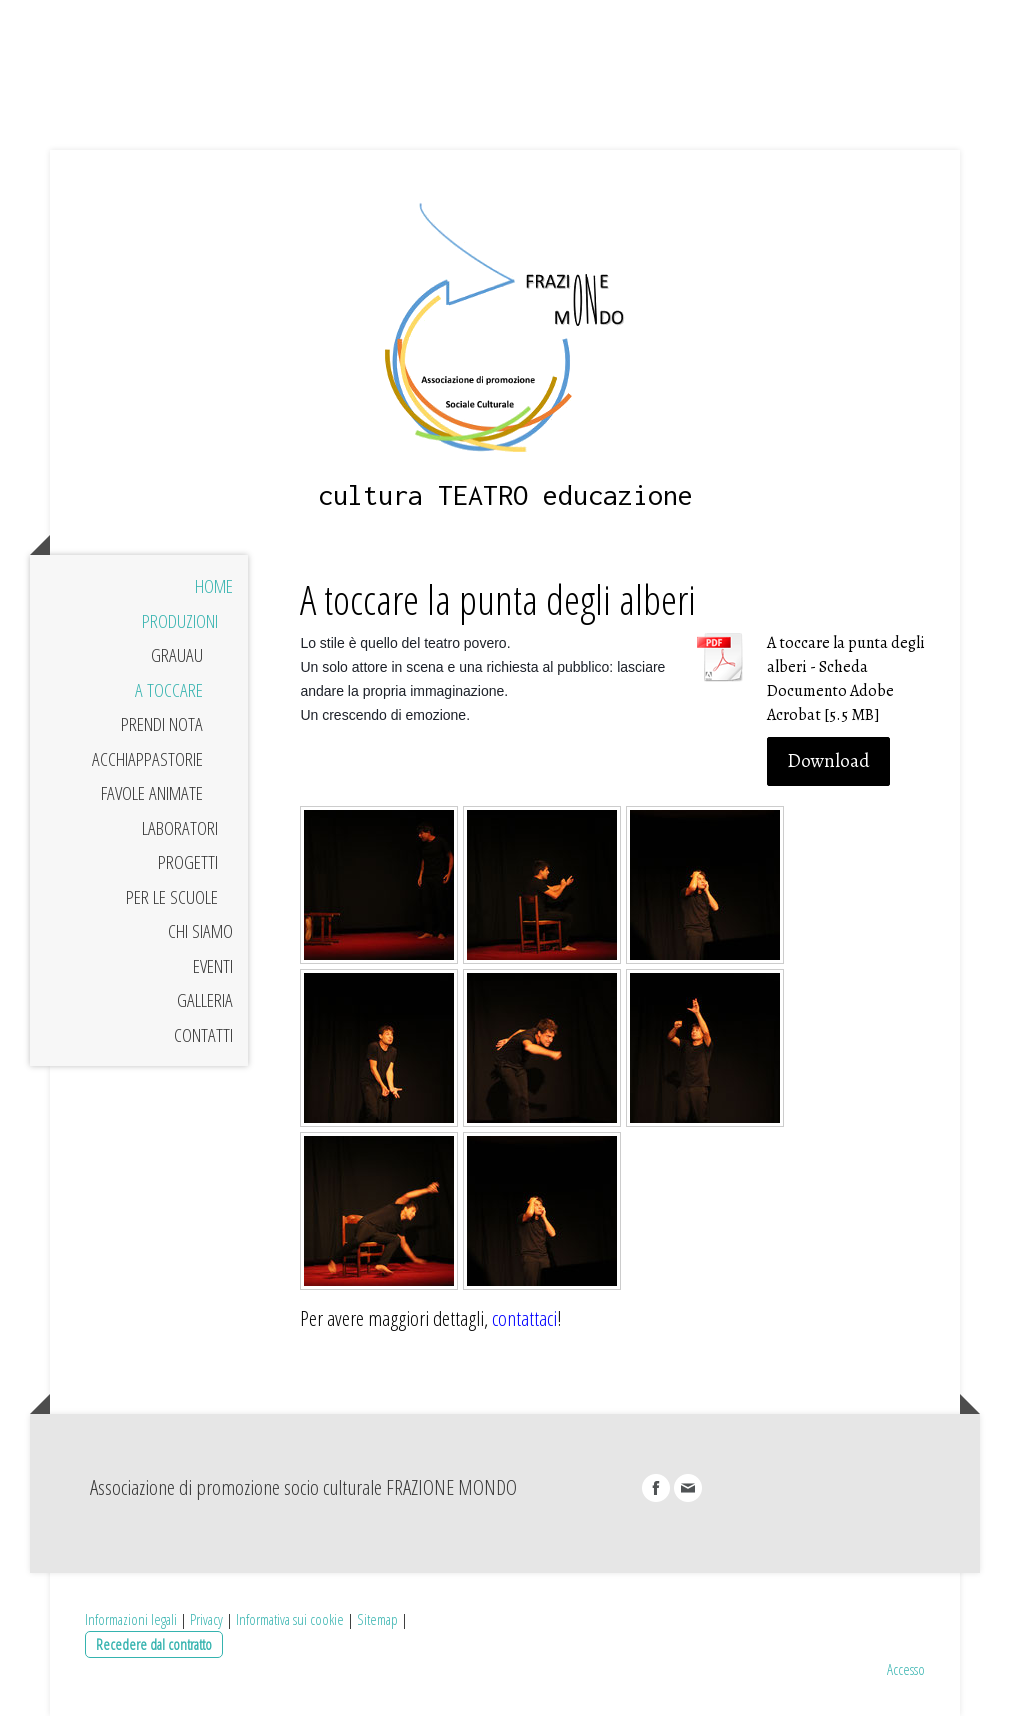  What do you see at coordinates (203, 1035) in the screenshot?
I see `Contatti` at bounding box center [203, 1035].